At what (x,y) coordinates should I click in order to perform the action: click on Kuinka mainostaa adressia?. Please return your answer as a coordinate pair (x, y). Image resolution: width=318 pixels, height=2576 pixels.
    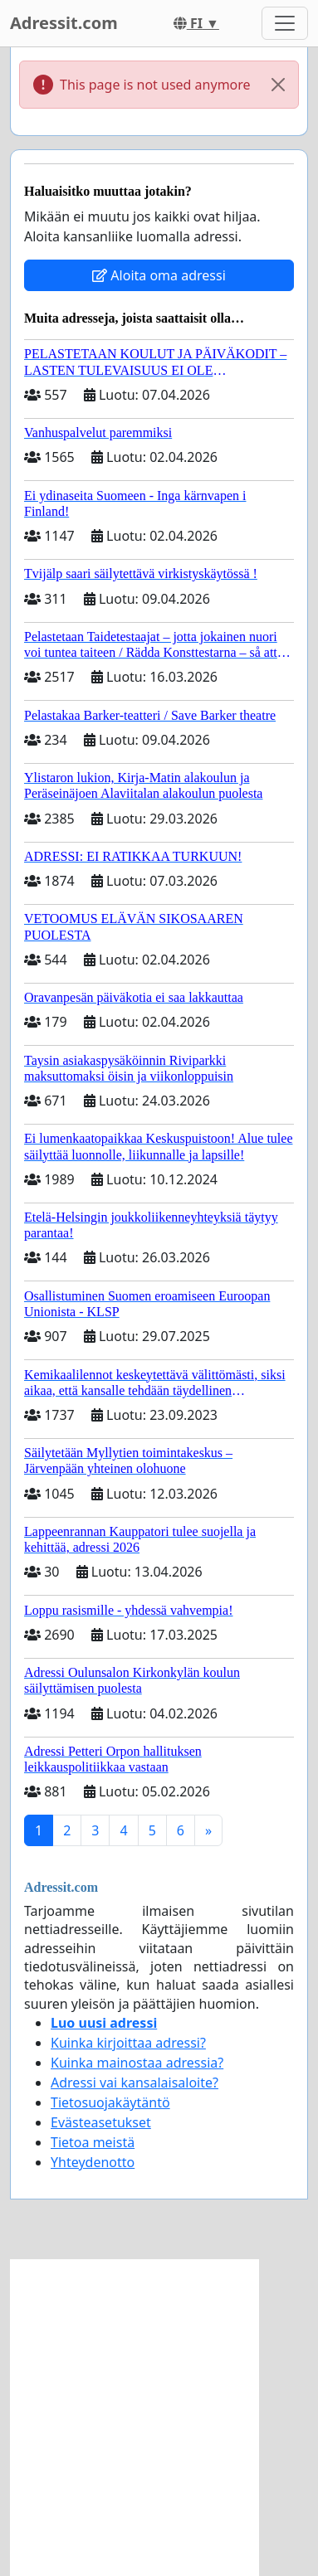
    Looking at the image, I should click on (137, 2063).